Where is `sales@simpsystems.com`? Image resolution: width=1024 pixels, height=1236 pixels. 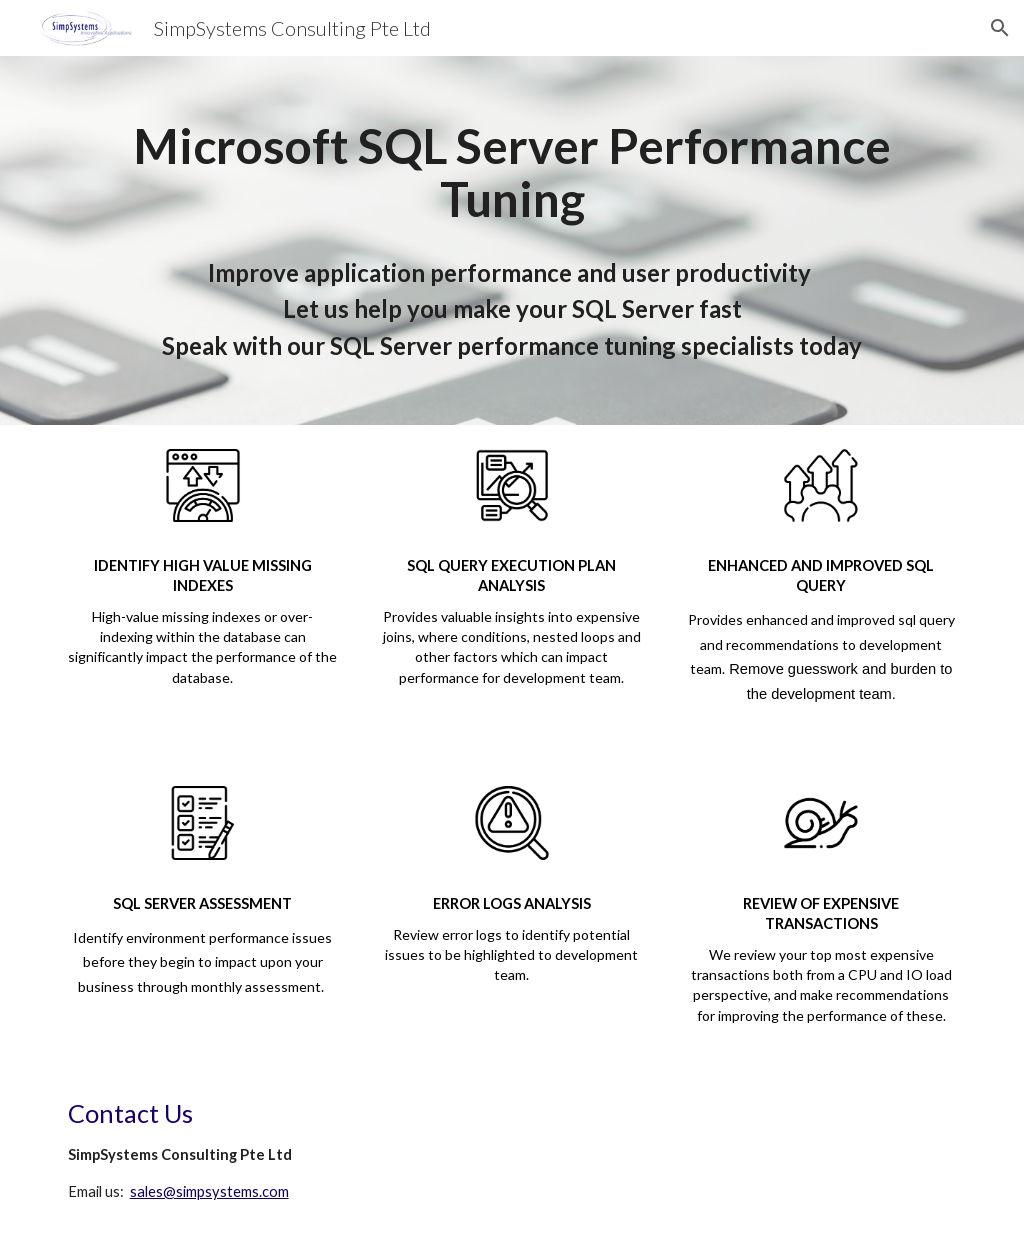 sales@simpsystems.com is located at coordinates (209, 1191).